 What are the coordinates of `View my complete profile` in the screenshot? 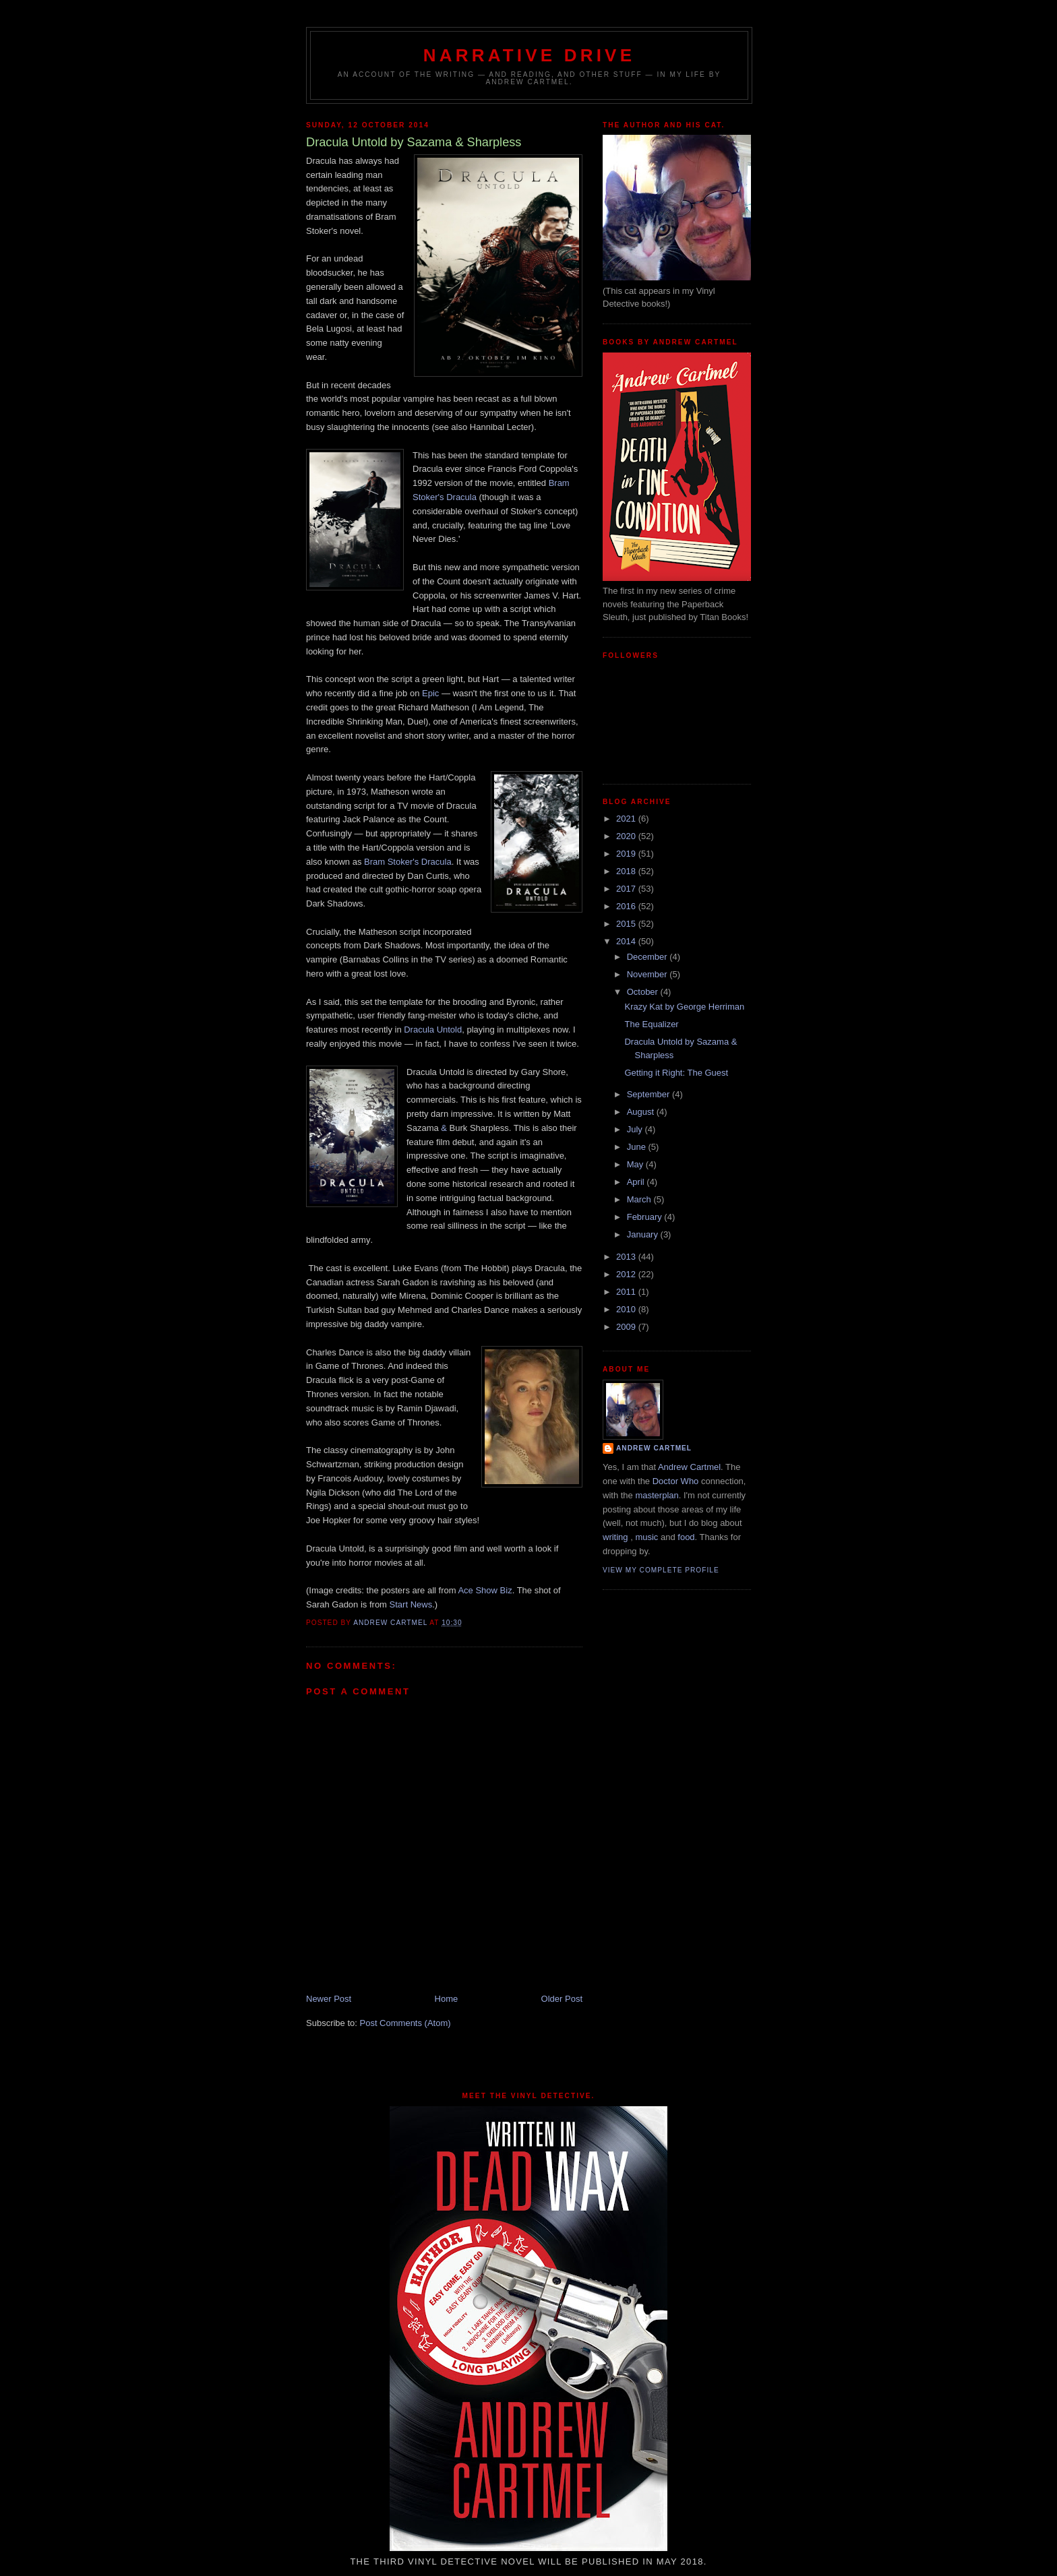 It's located at (661, 1570).